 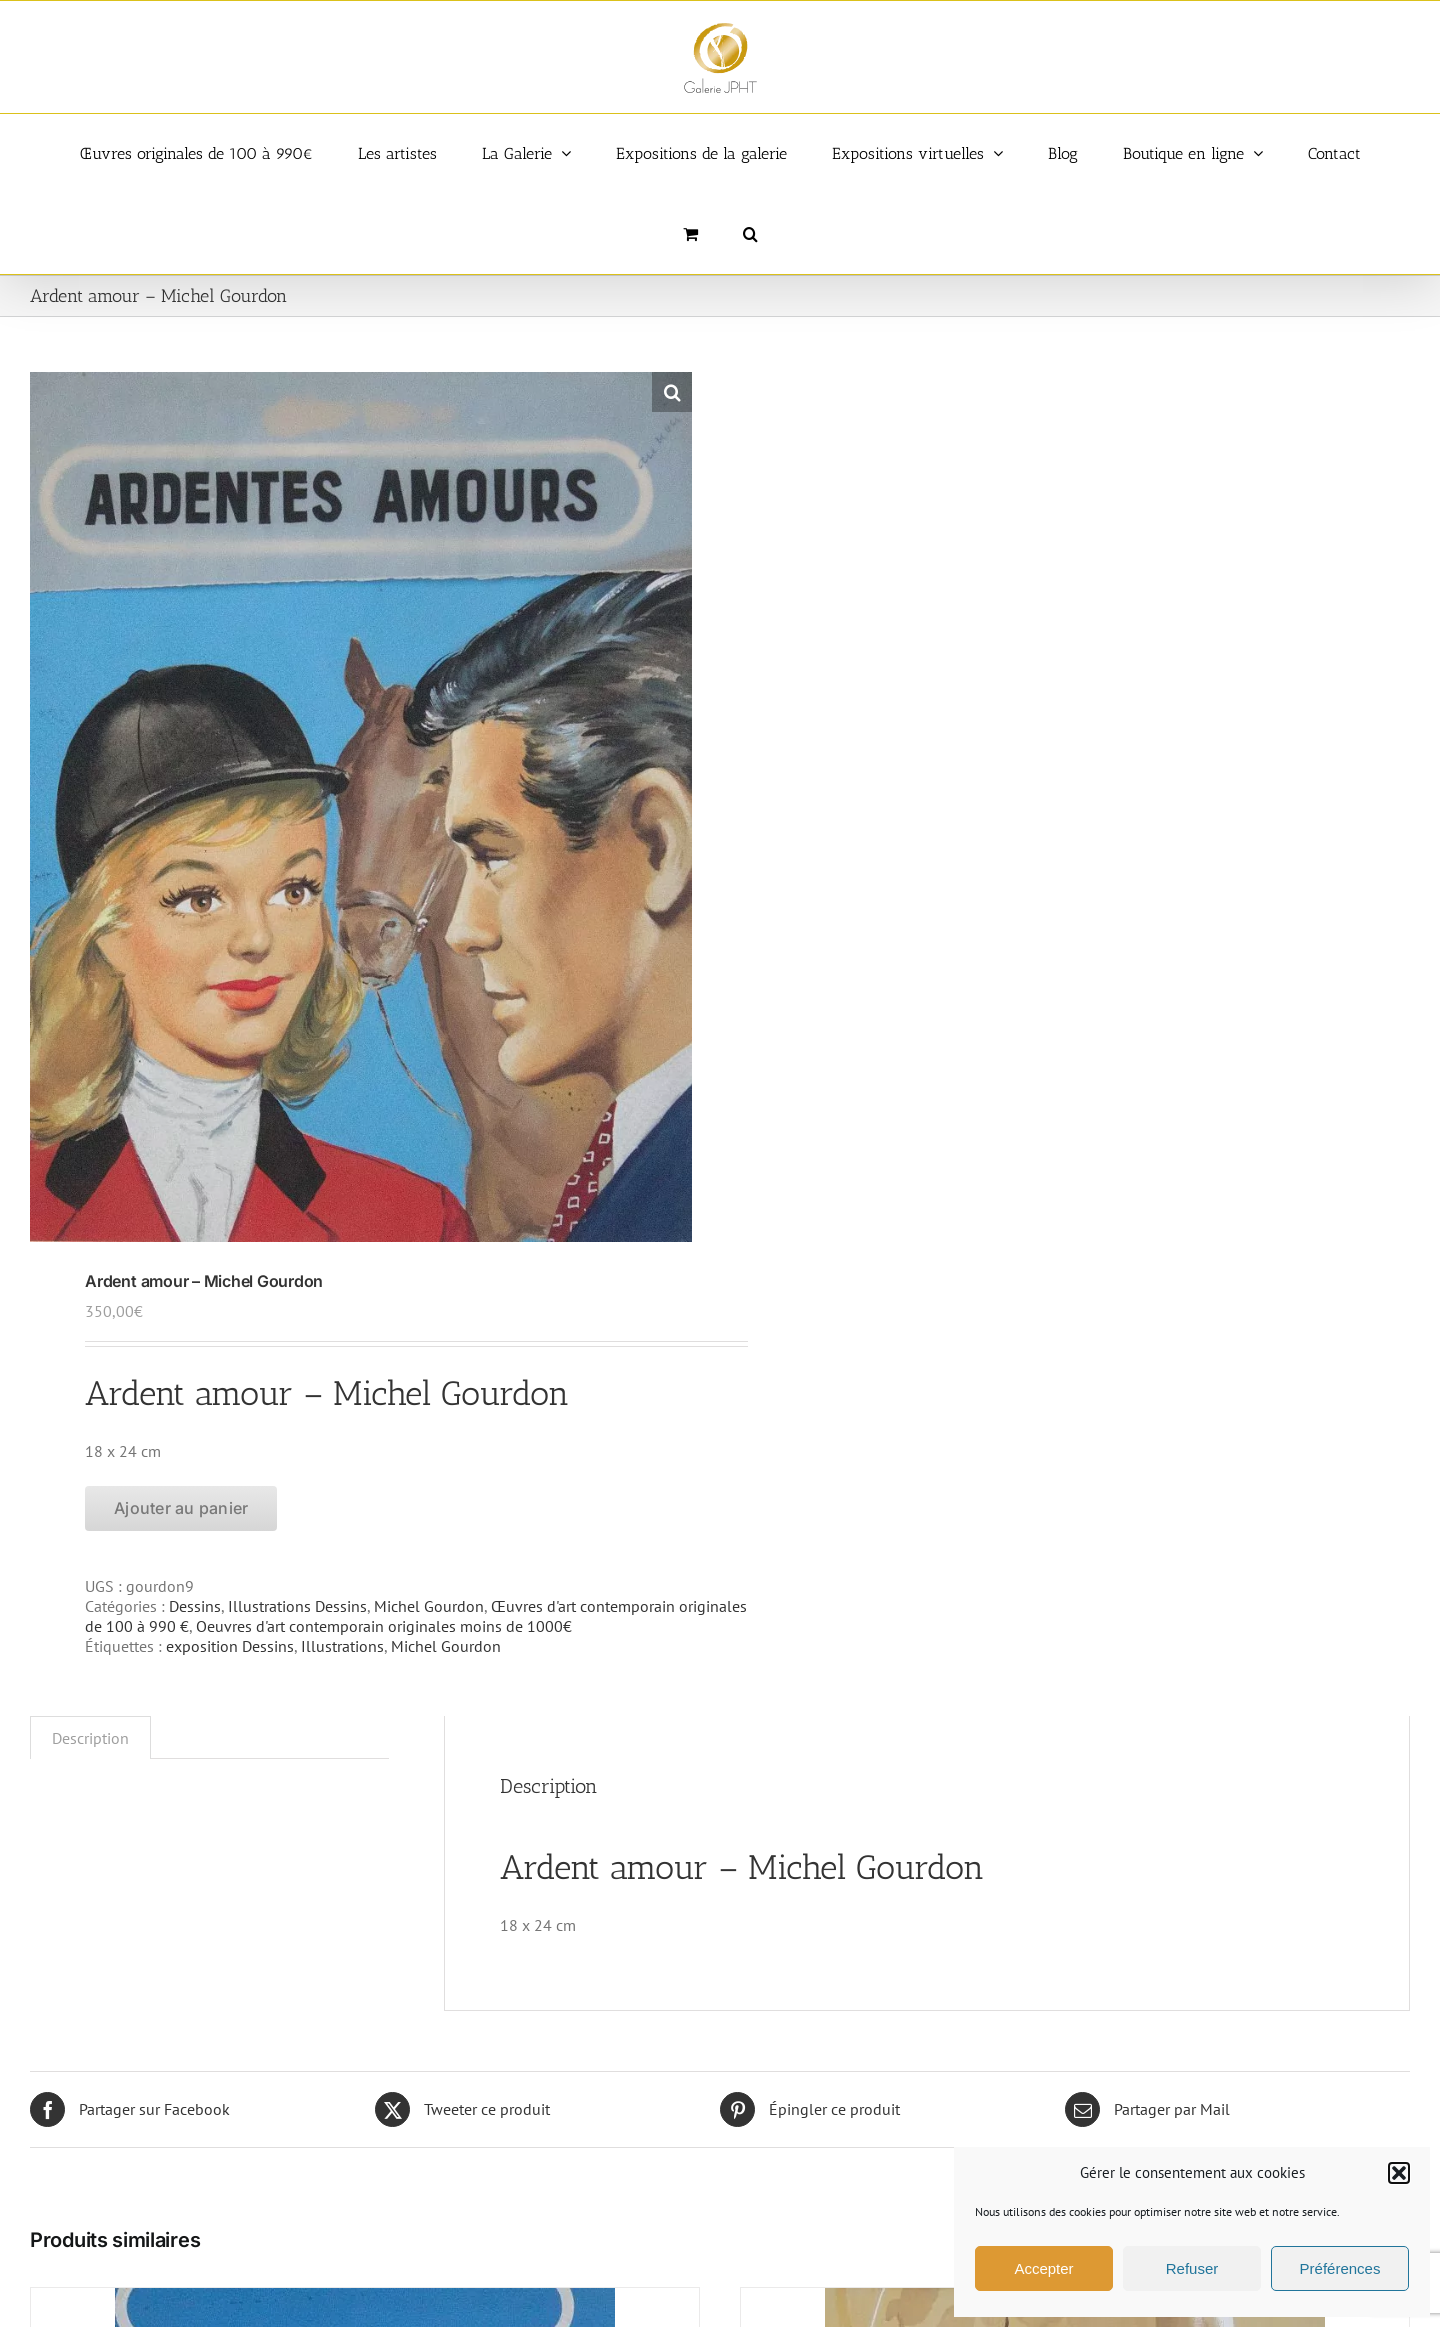 What do you see at coordinates (1399, 2173) in the screenshot?
I see `[button]` at bounding box center [1399, 2173].